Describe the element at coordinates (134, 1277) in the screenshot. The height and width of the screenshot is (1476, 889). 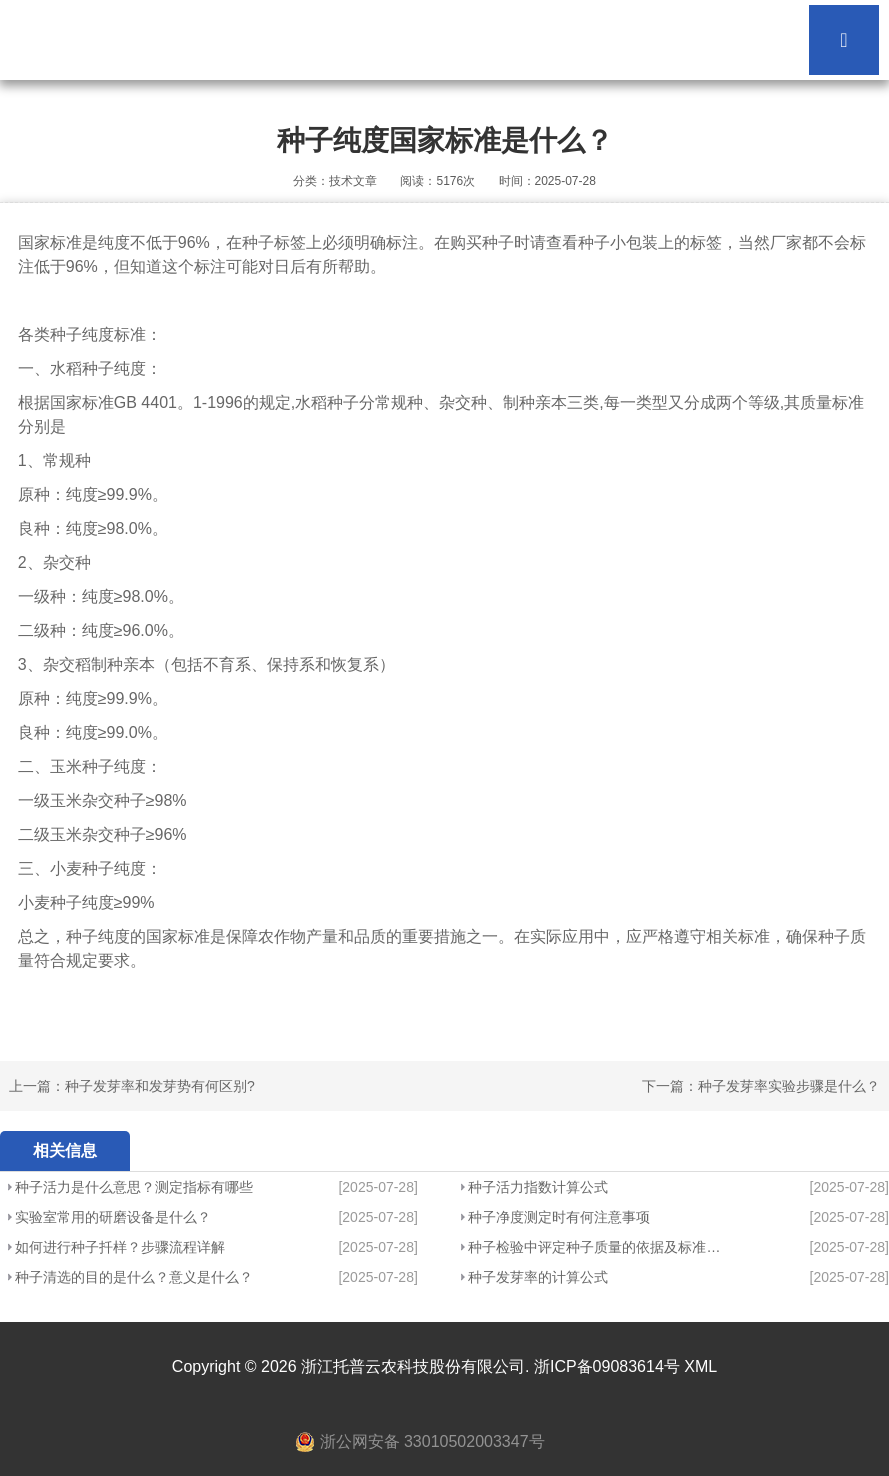
I see `种子清选的目的是什么？意义是什么？` at that location.